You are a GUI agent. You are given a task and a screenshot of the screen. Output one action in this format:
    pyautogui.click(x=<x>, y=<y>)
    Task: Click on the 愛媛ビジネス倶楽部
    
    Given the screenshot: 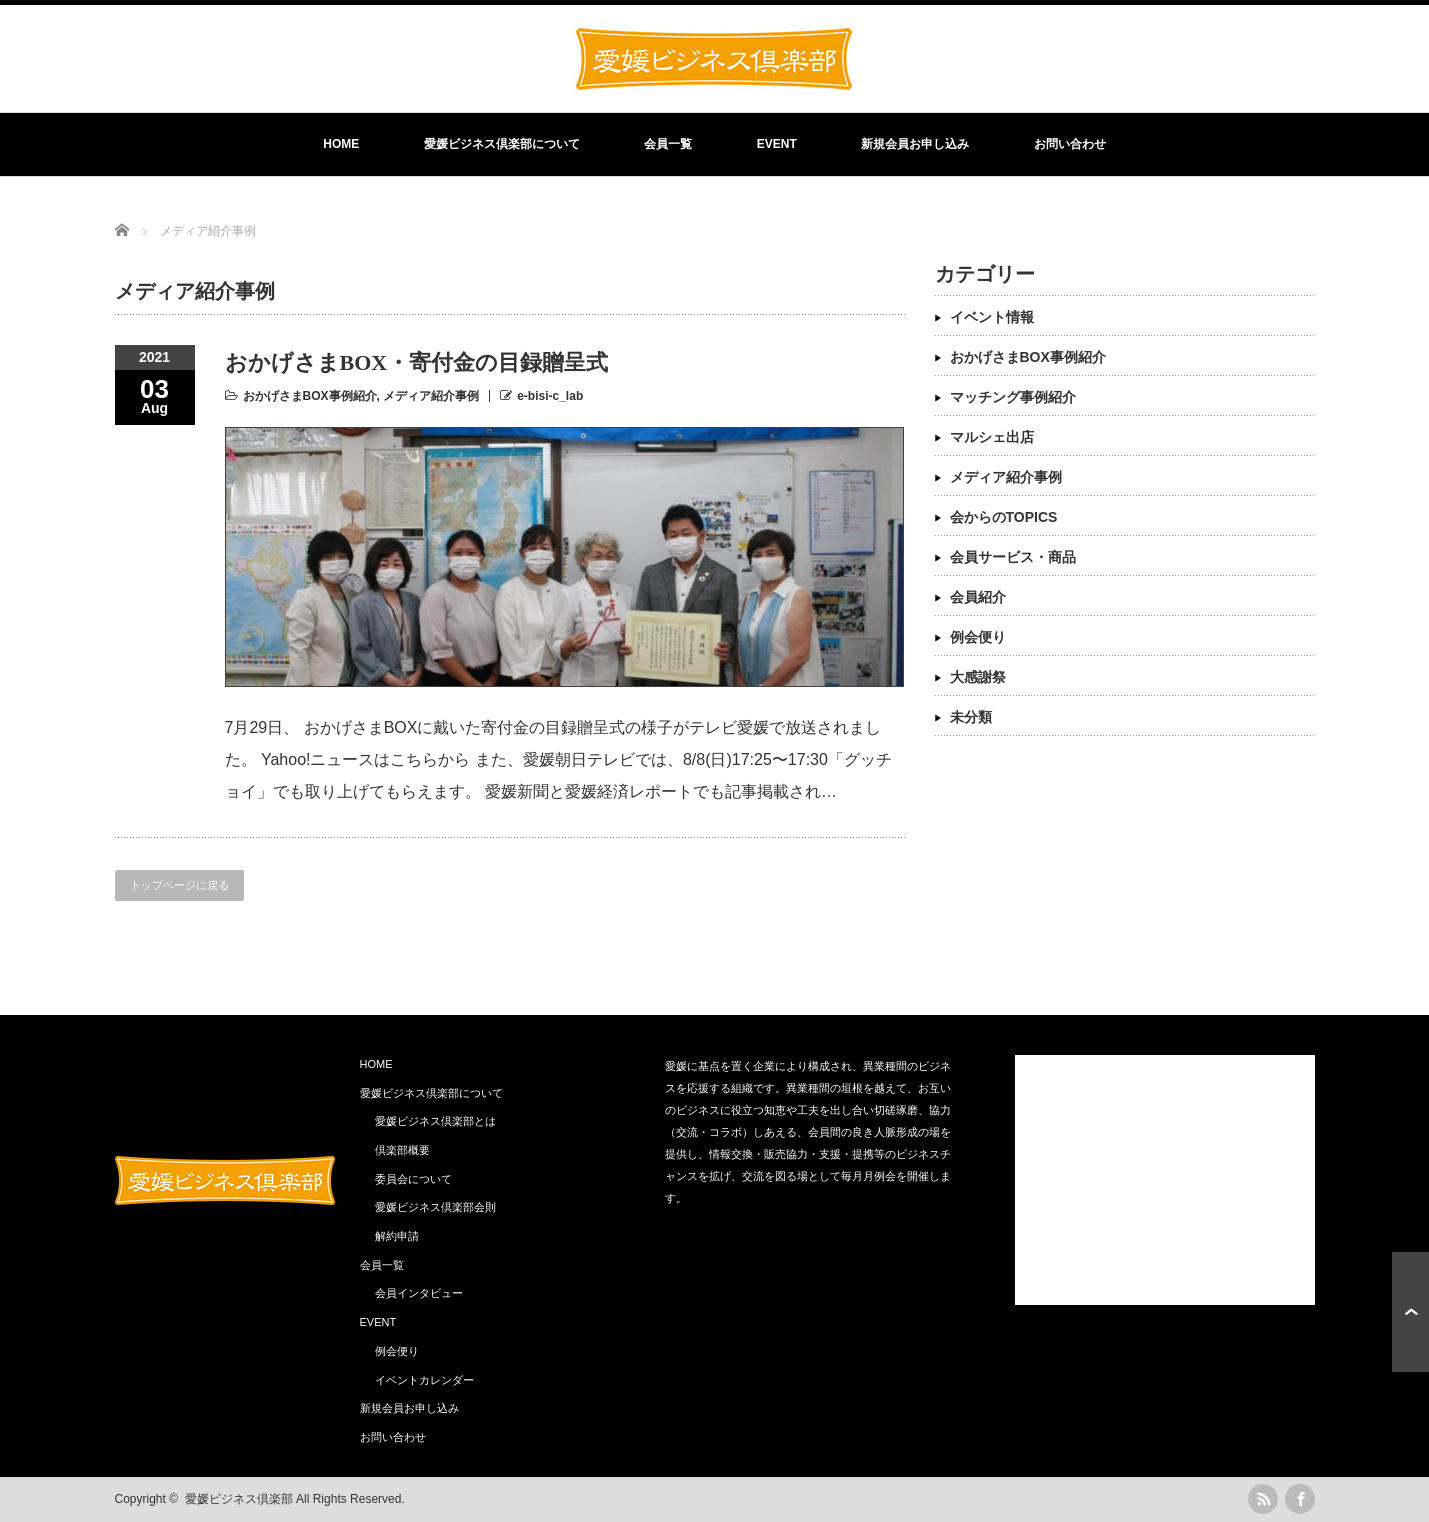 What is the action you would take?
    pyautogui.click(x=239, y=1499)
    